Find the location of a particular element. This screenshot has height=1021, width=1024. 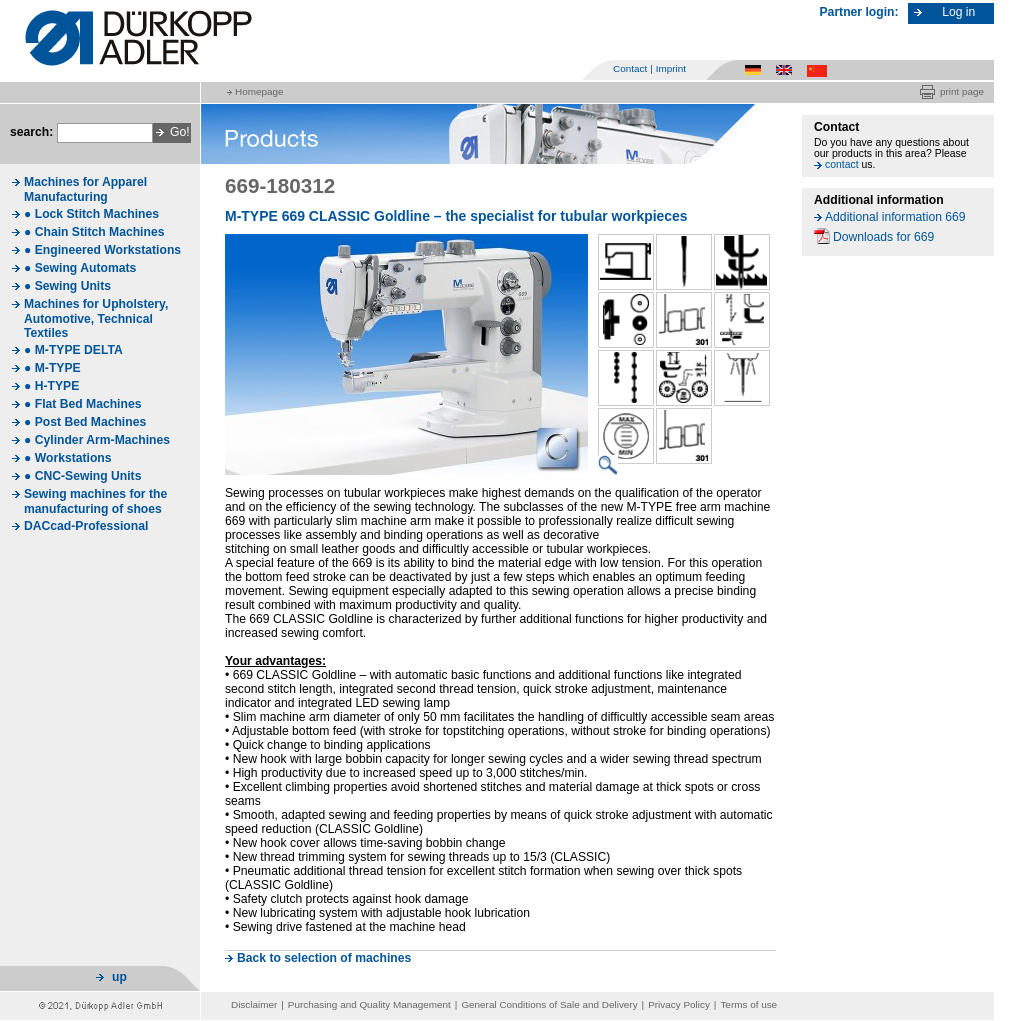

● CNC-Sewing Units is located at coordinates (82, 476).